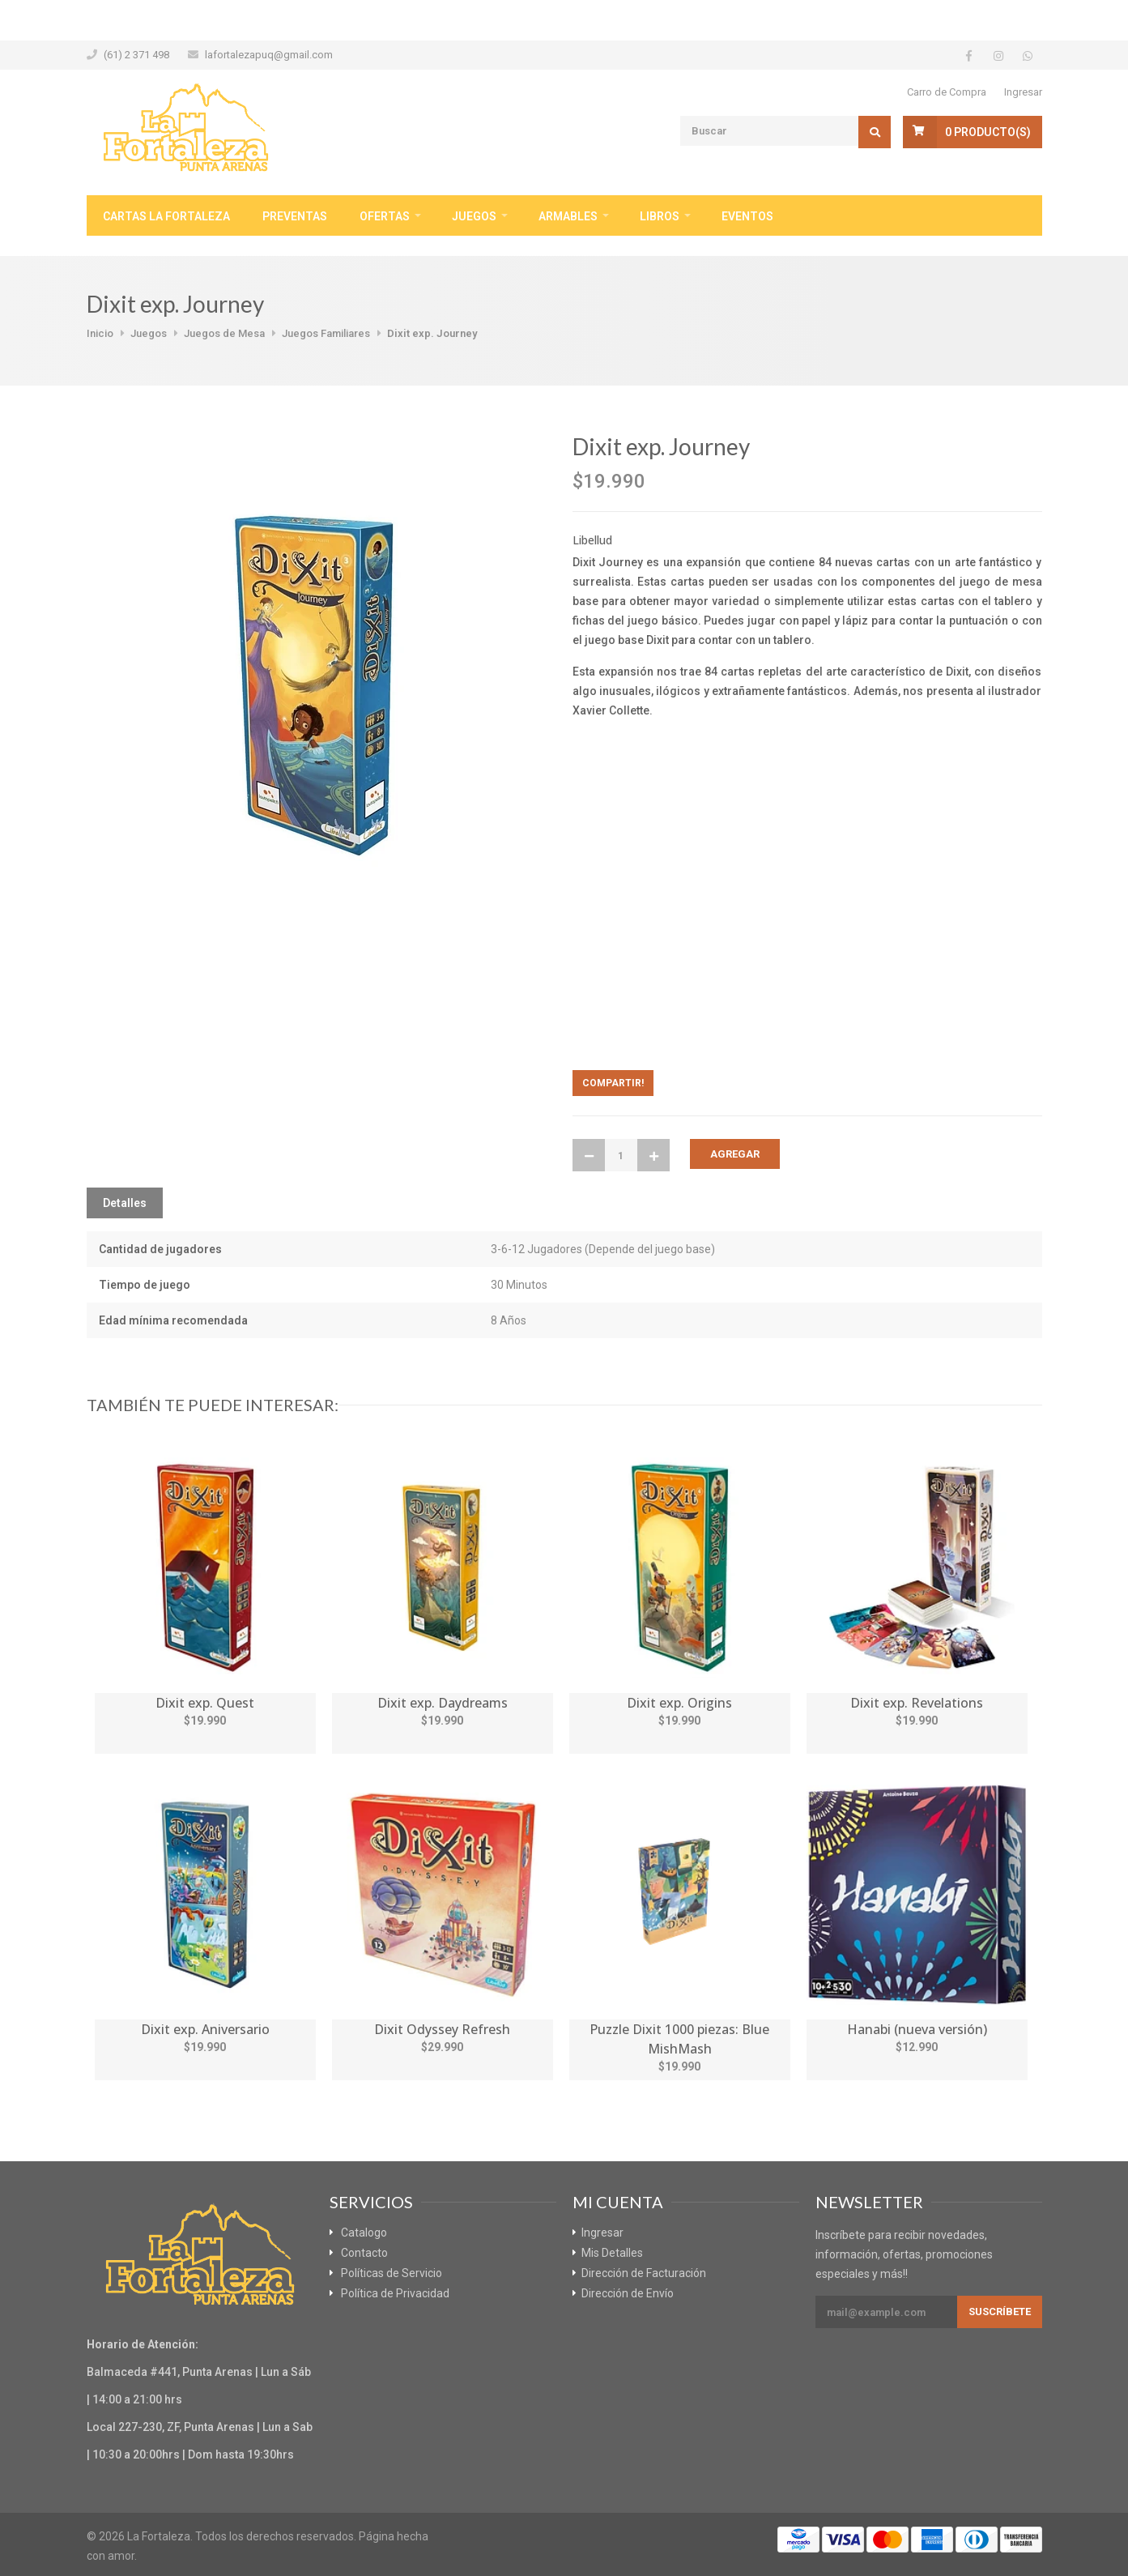 The width and height of the screenshot is (1128, 2576). I want to click on Inicio, so click(100, 333).